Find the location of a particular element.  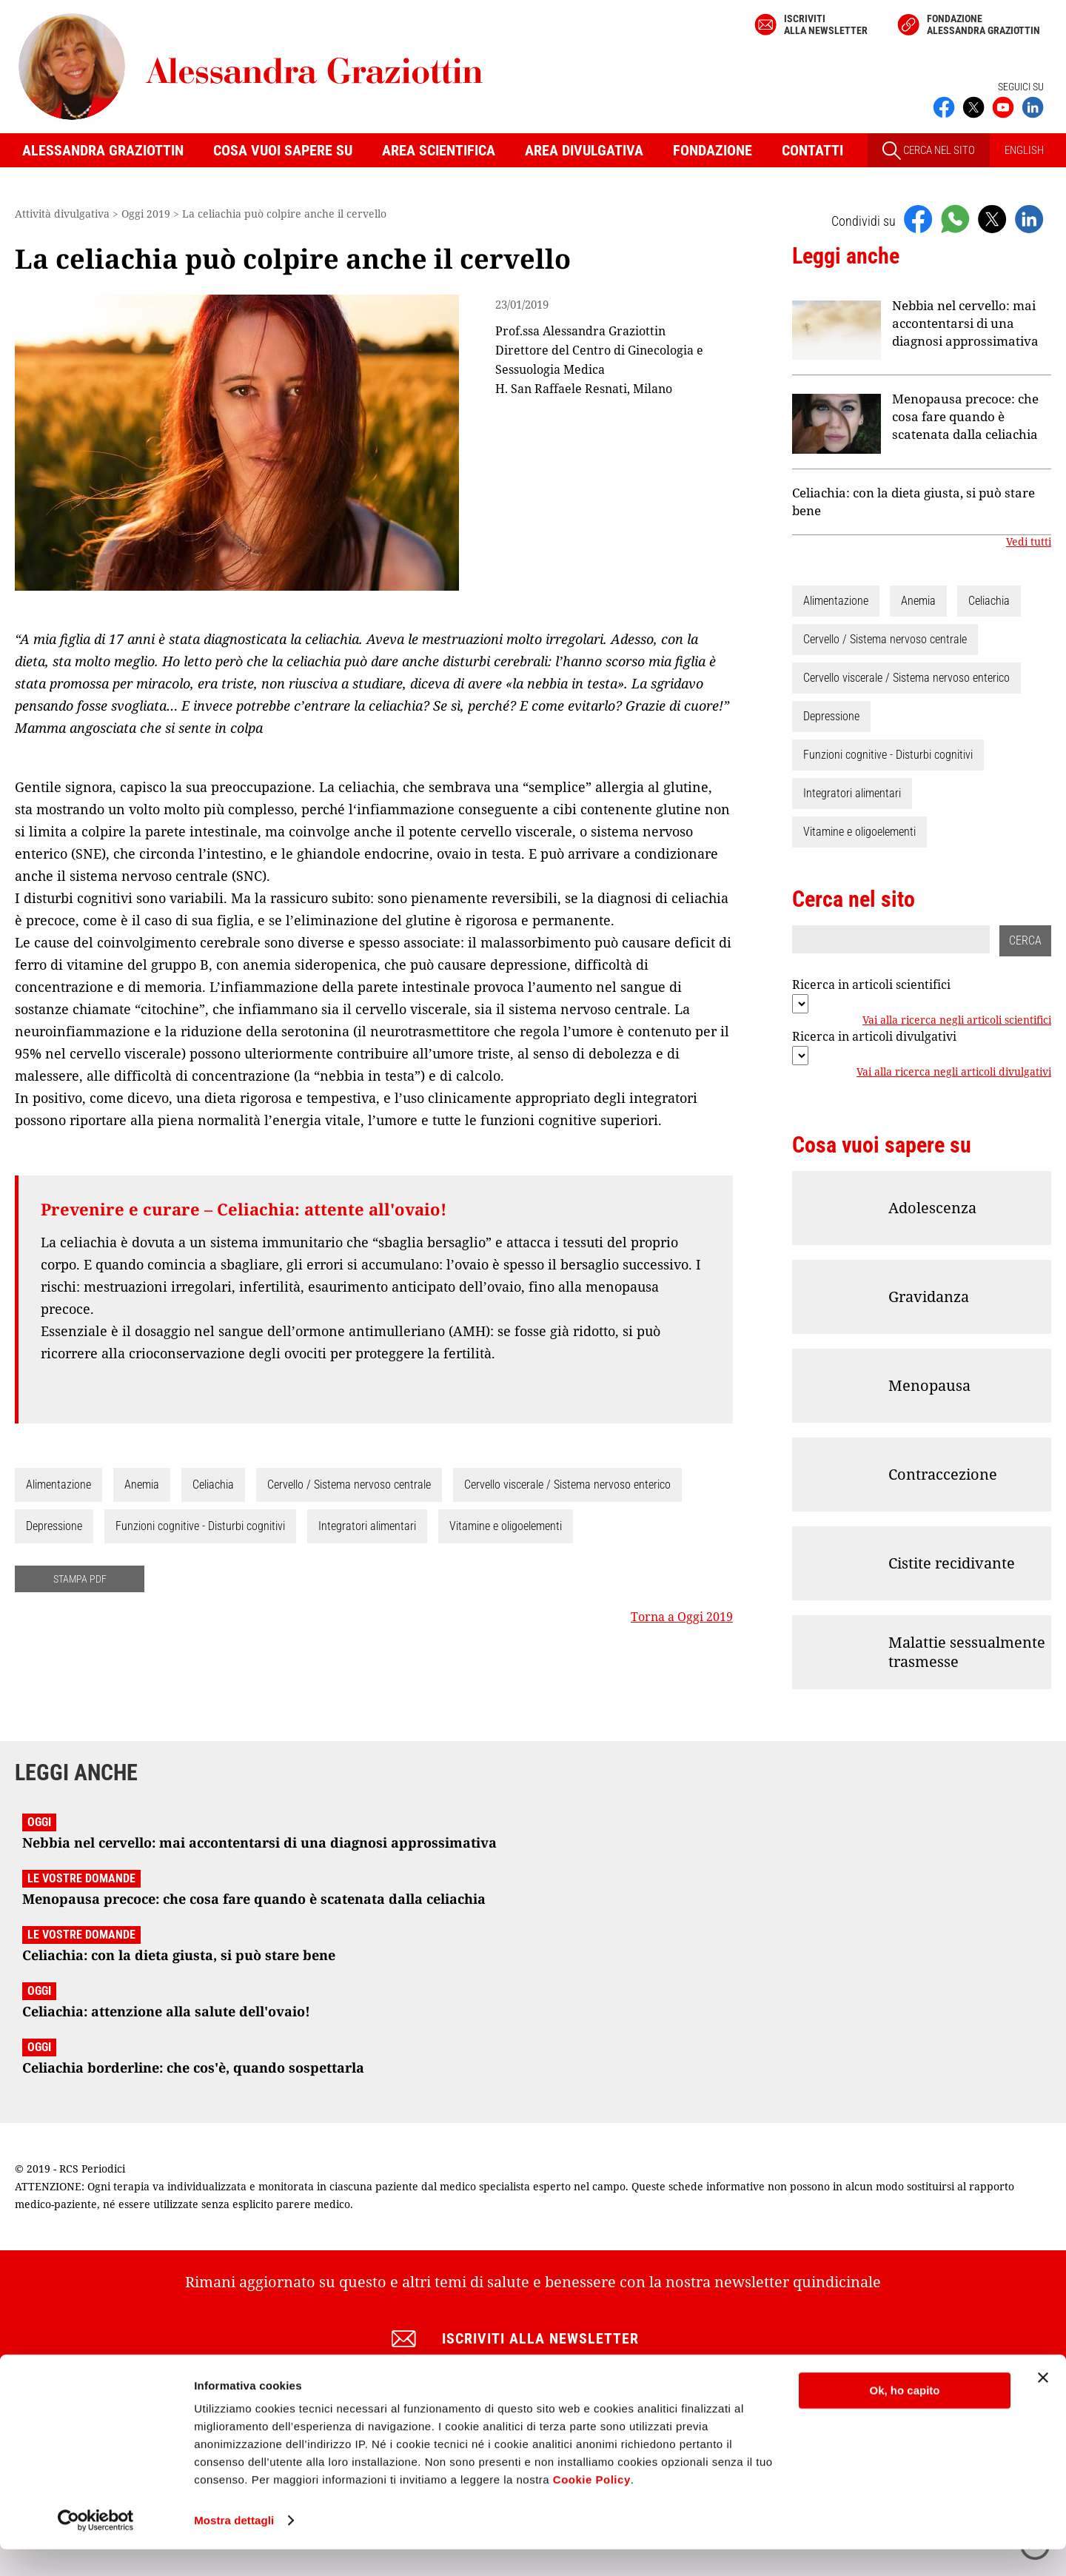

Vedi tutti is located at coordinates (1028, 542).